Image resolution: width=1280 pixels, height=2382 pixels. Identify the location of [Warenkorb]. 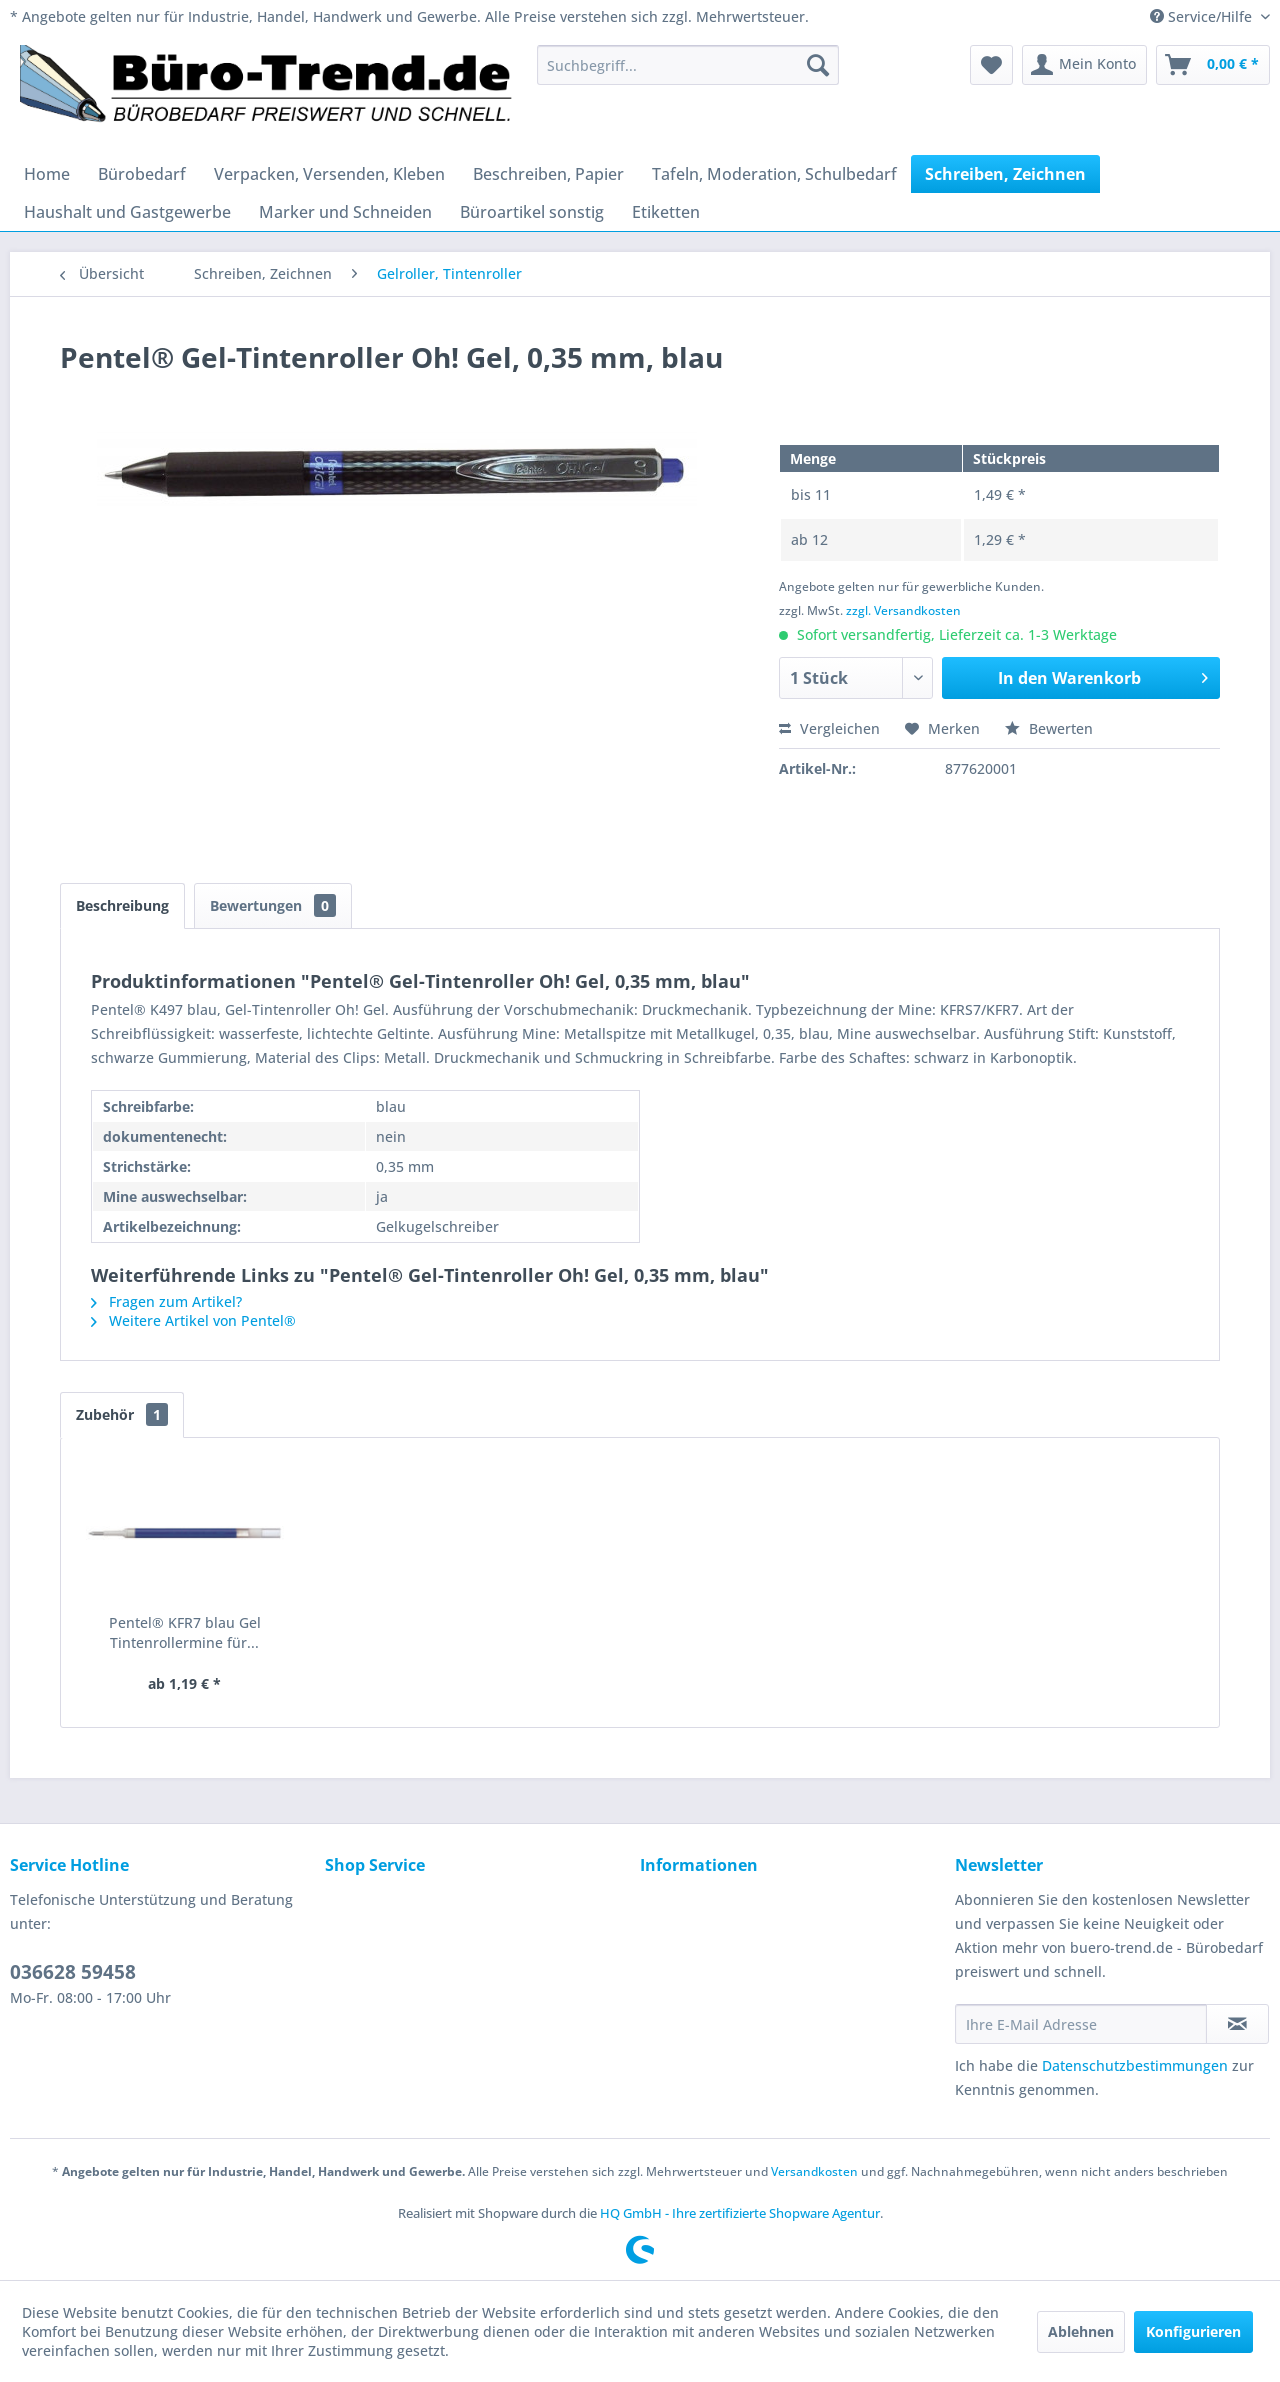
(1213, 65).